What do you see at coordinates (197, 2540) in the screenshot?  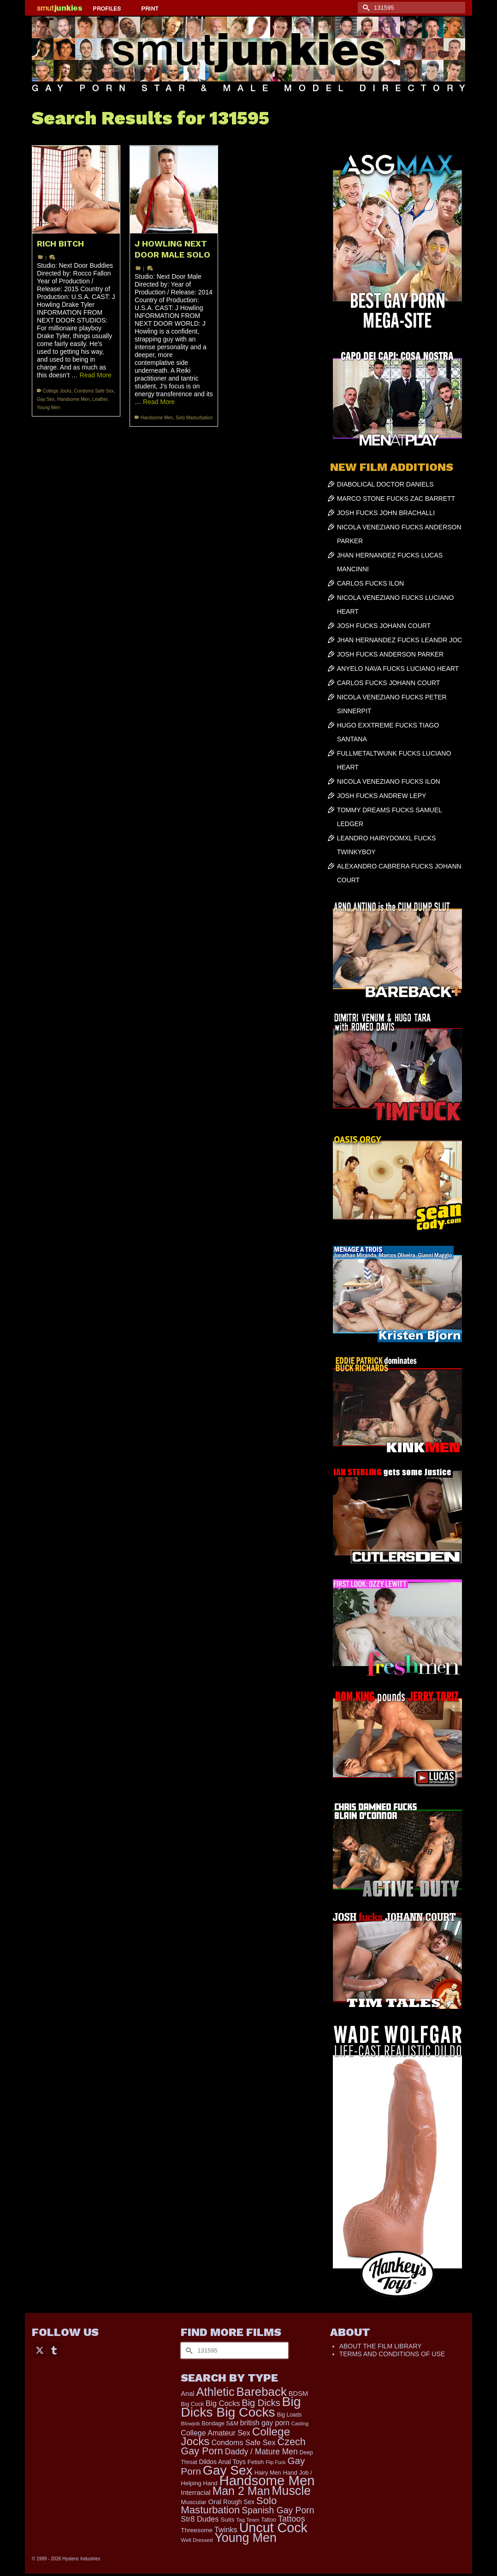 I see `Well Dressed [Well Dressed (157 items)]` at bounding box center [197, 2540].